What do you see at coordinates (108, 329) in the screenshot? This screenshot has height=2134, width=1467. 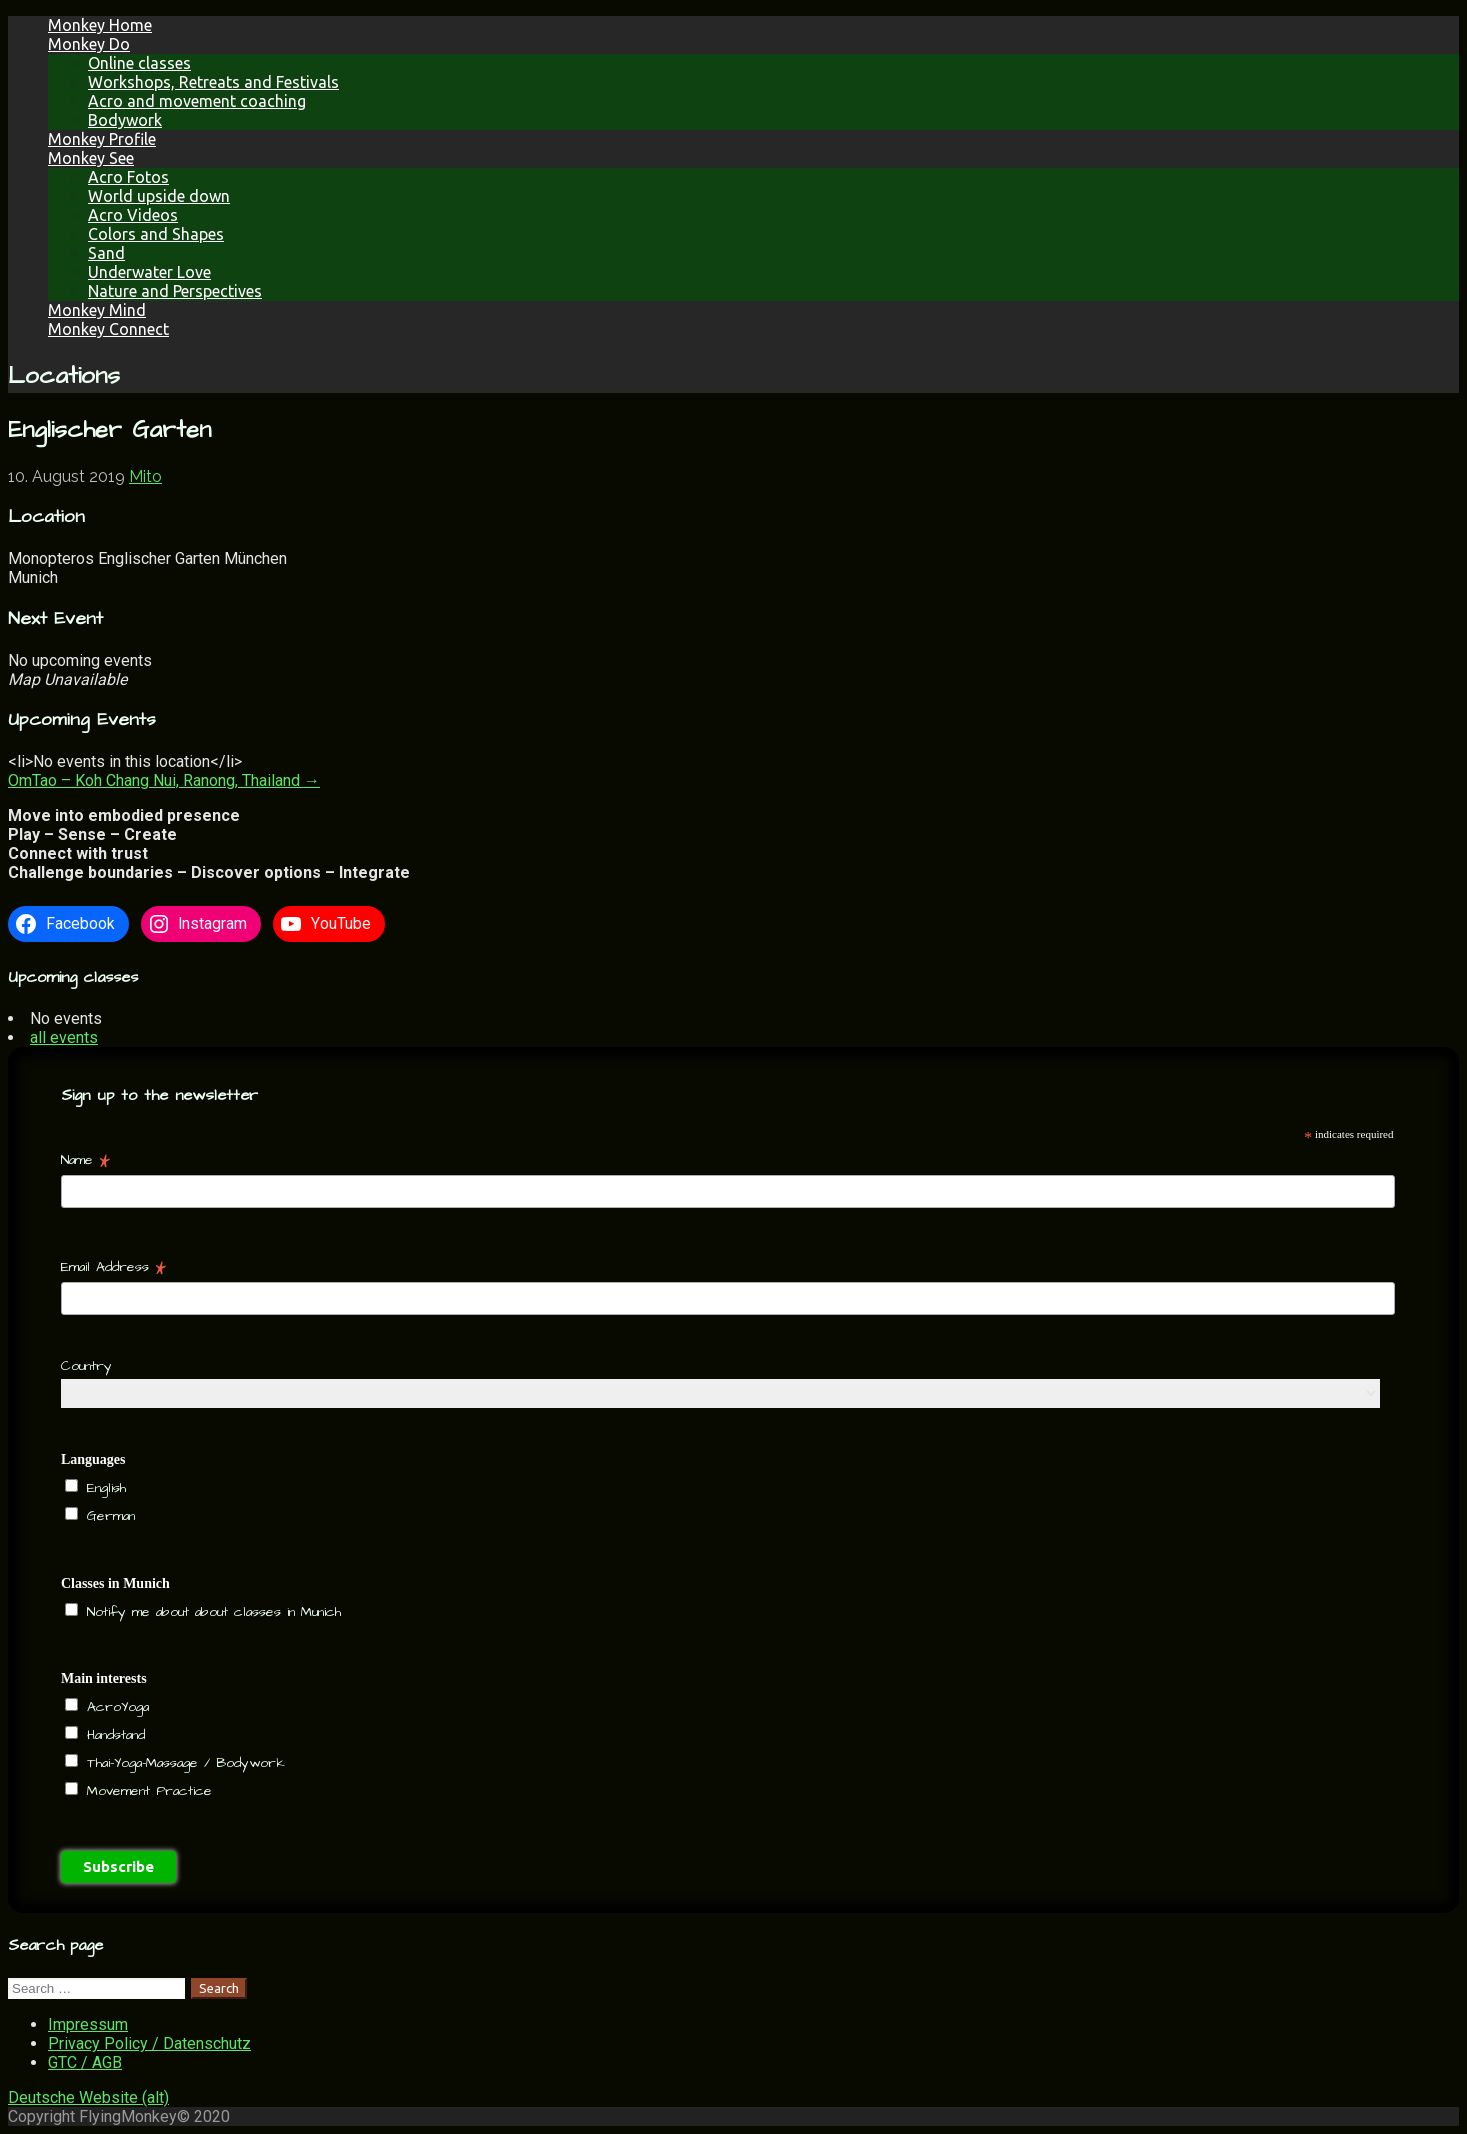 I see `Monkey Connect` at bounding box center [108, 329].